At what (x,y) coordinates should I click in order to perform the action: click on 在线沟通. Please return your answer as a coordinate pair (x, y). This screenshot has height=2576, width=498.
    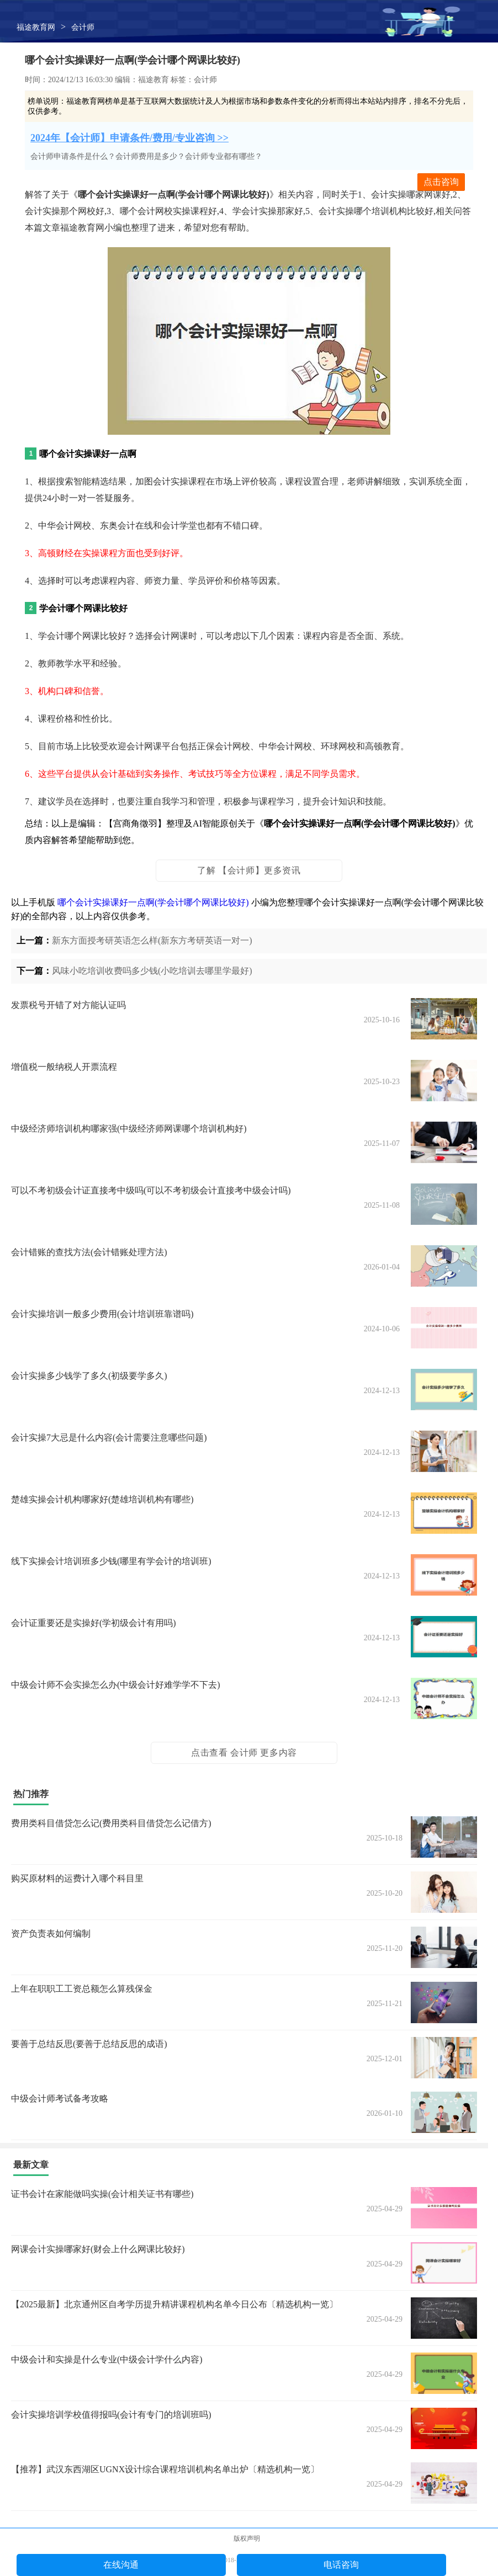
    Looking at the image, I should click on (121, 2564).